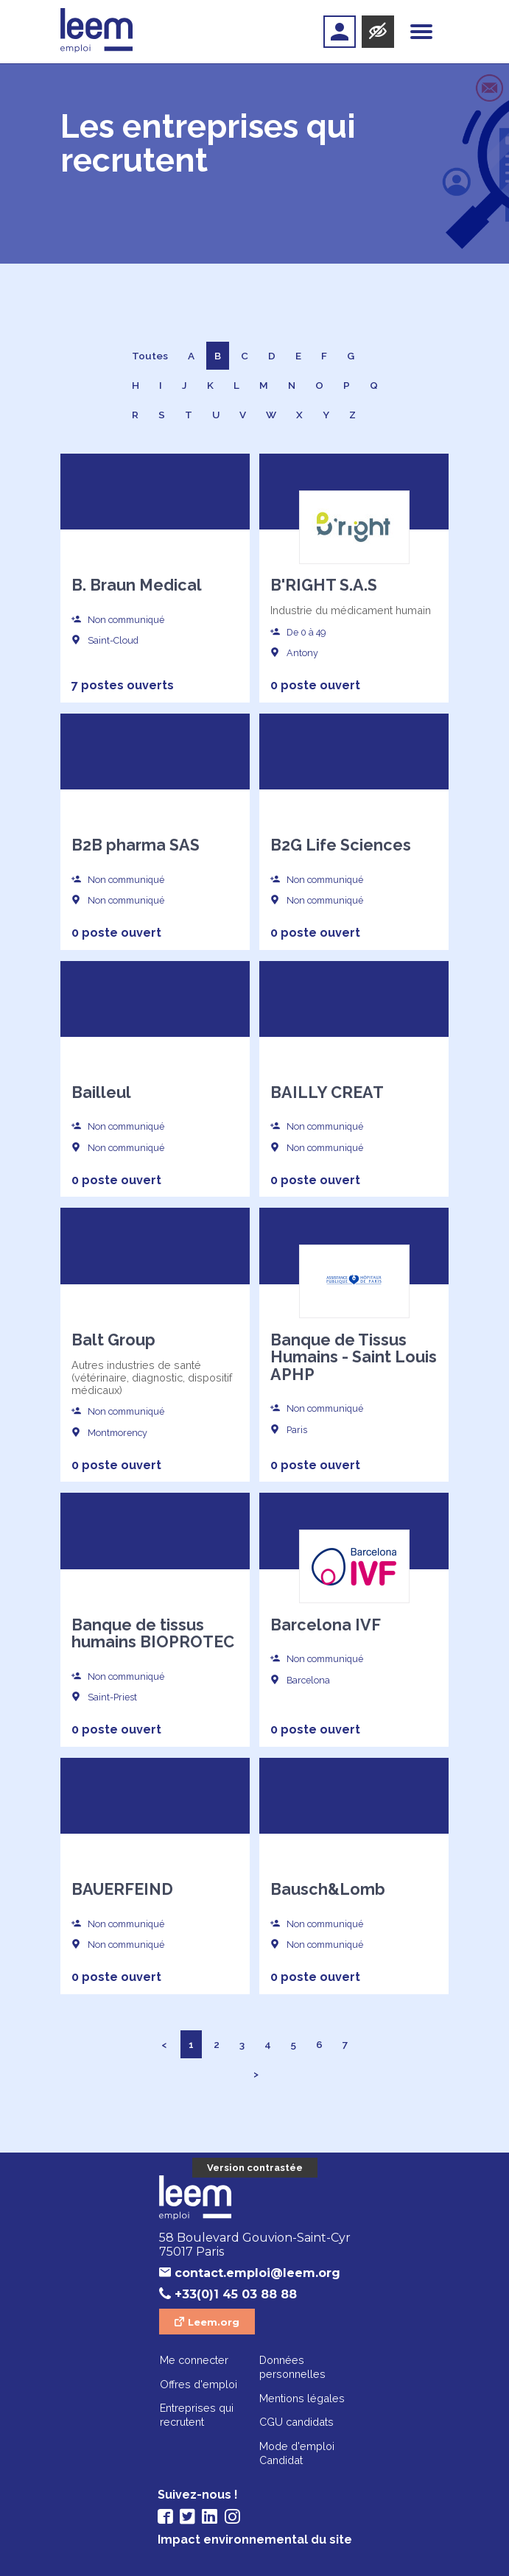 This screenshot has height=2576, width=509. Describe the element at coordinates (150, 356) in the screenshot. I see `Toutes` at that location.